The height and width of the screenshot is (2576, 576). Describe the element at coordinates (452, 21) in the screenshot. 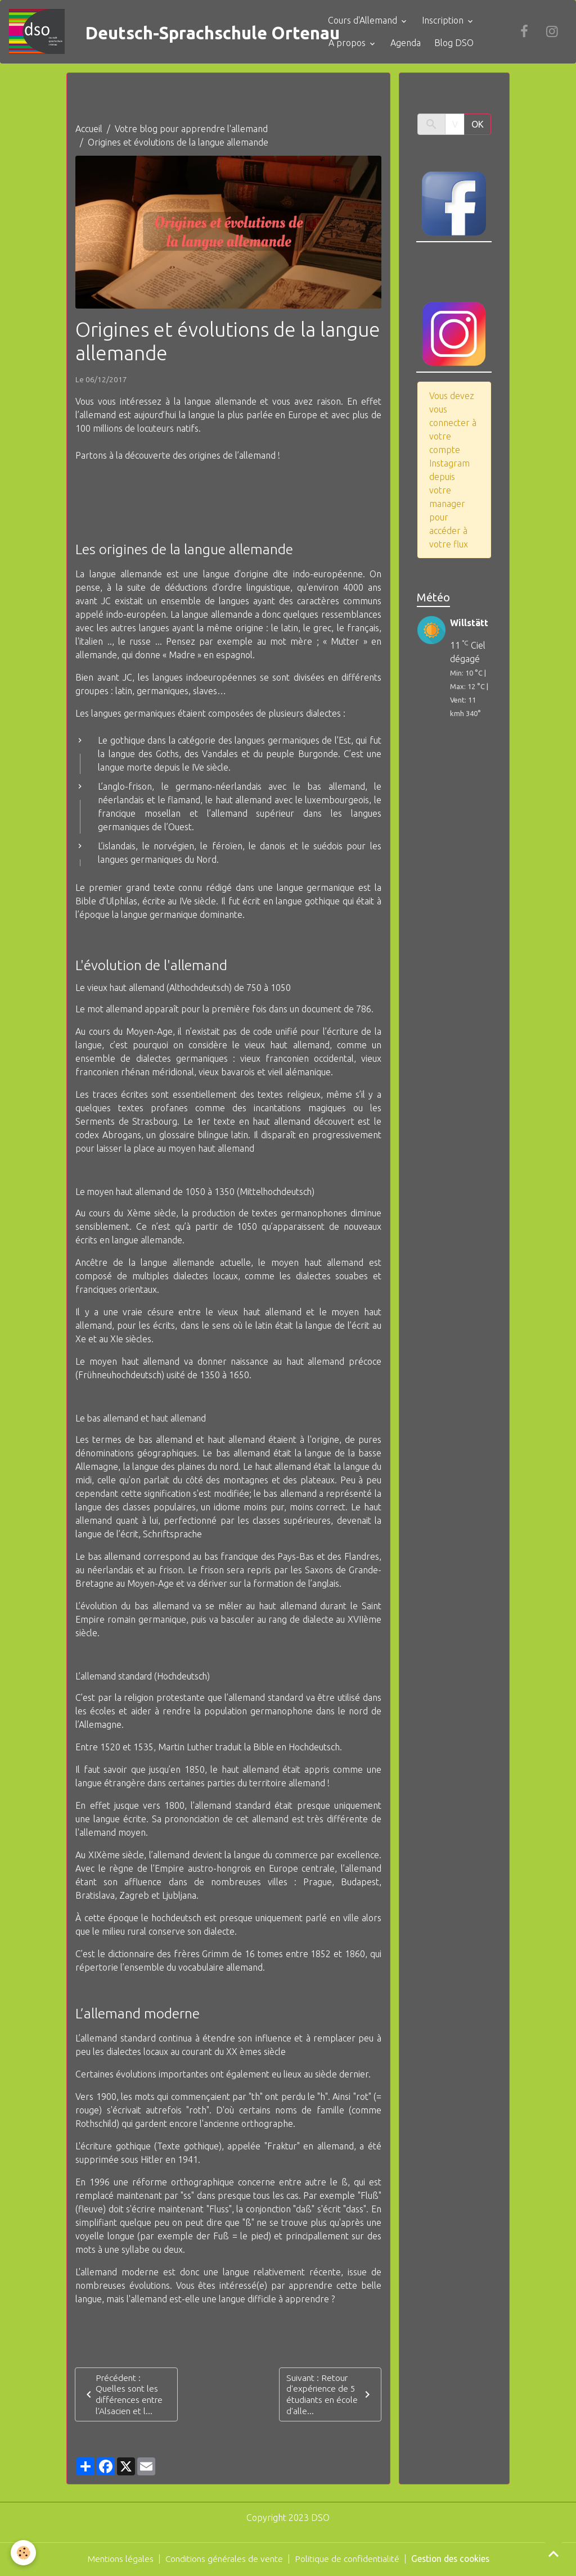

I see `Inscription` at that location.